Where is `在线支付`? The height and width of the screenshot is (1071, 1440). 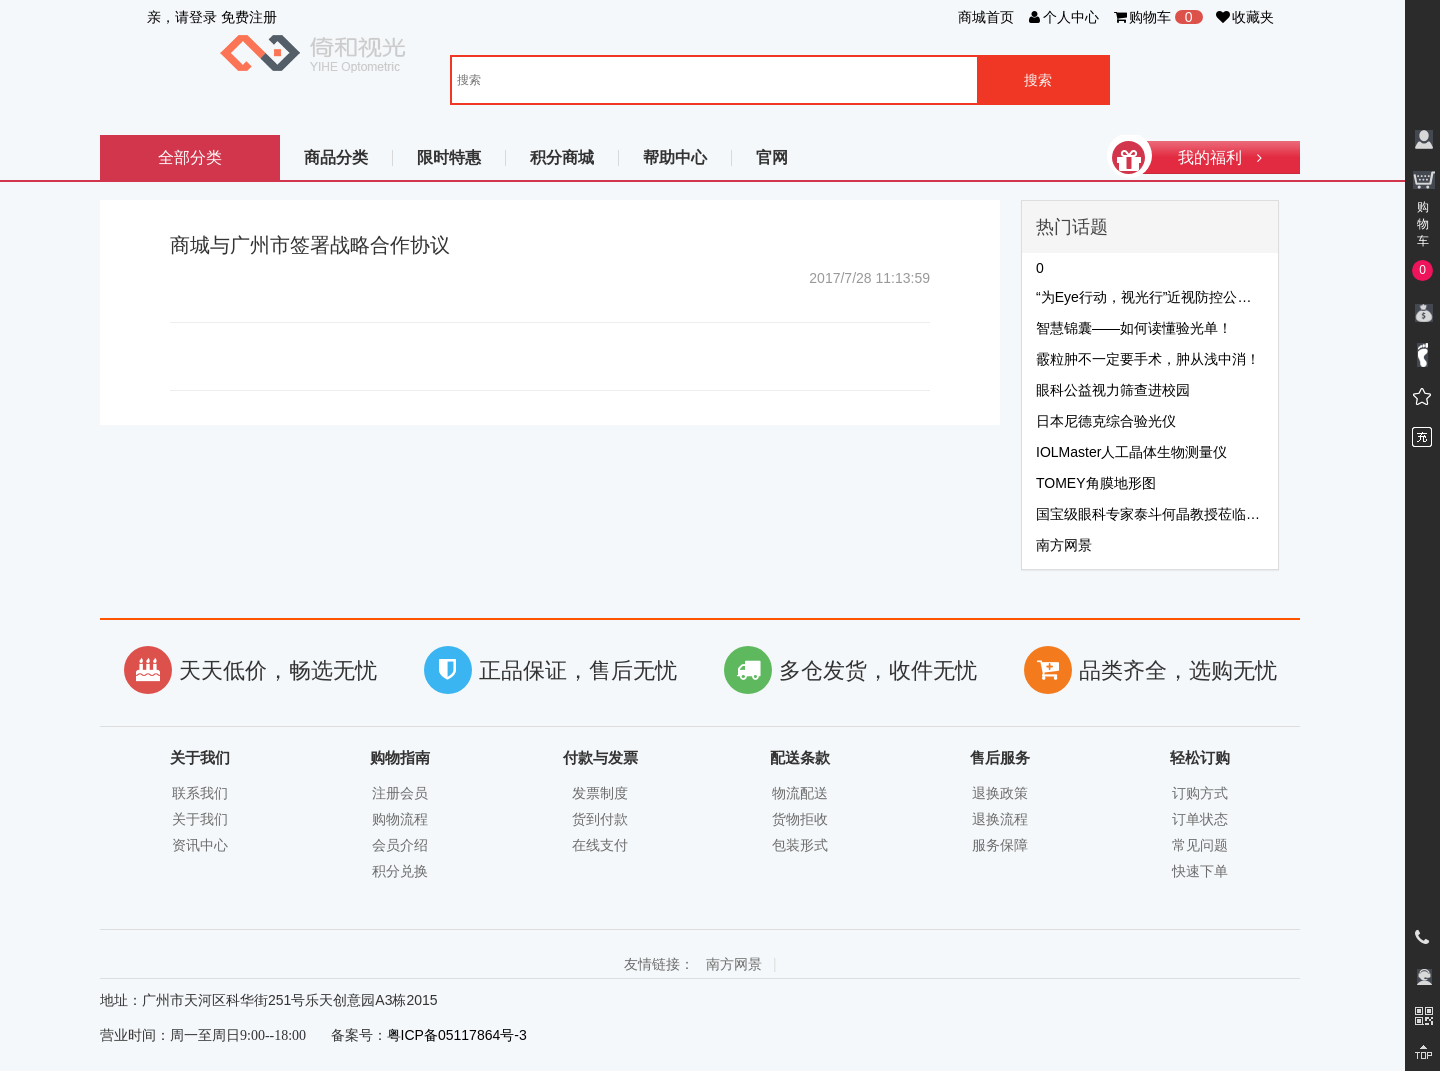 在线支付 is located at coordinates (600, 845).